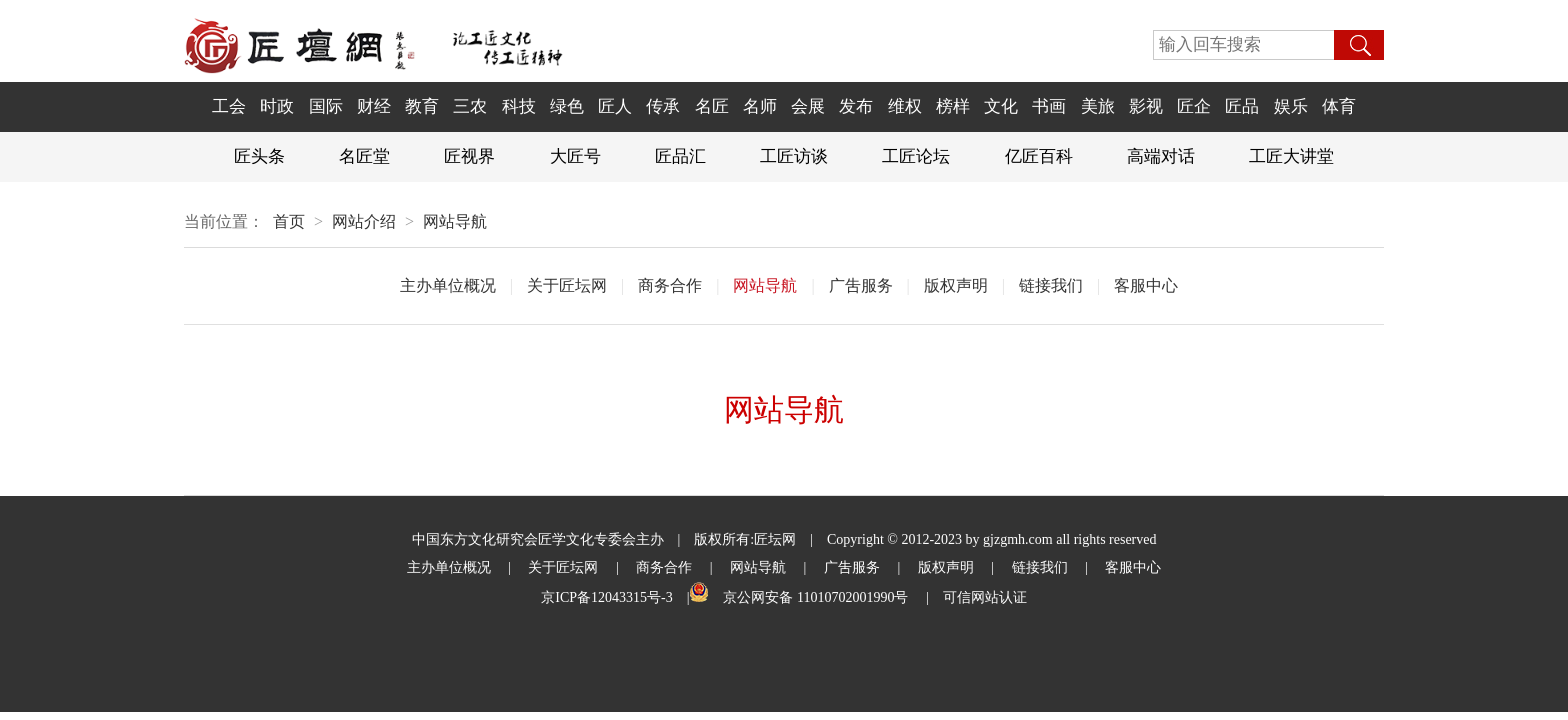  What do you see at coordinates (808, 106) in the screenshot?
I see `会展` at bounding box center [808, 106].